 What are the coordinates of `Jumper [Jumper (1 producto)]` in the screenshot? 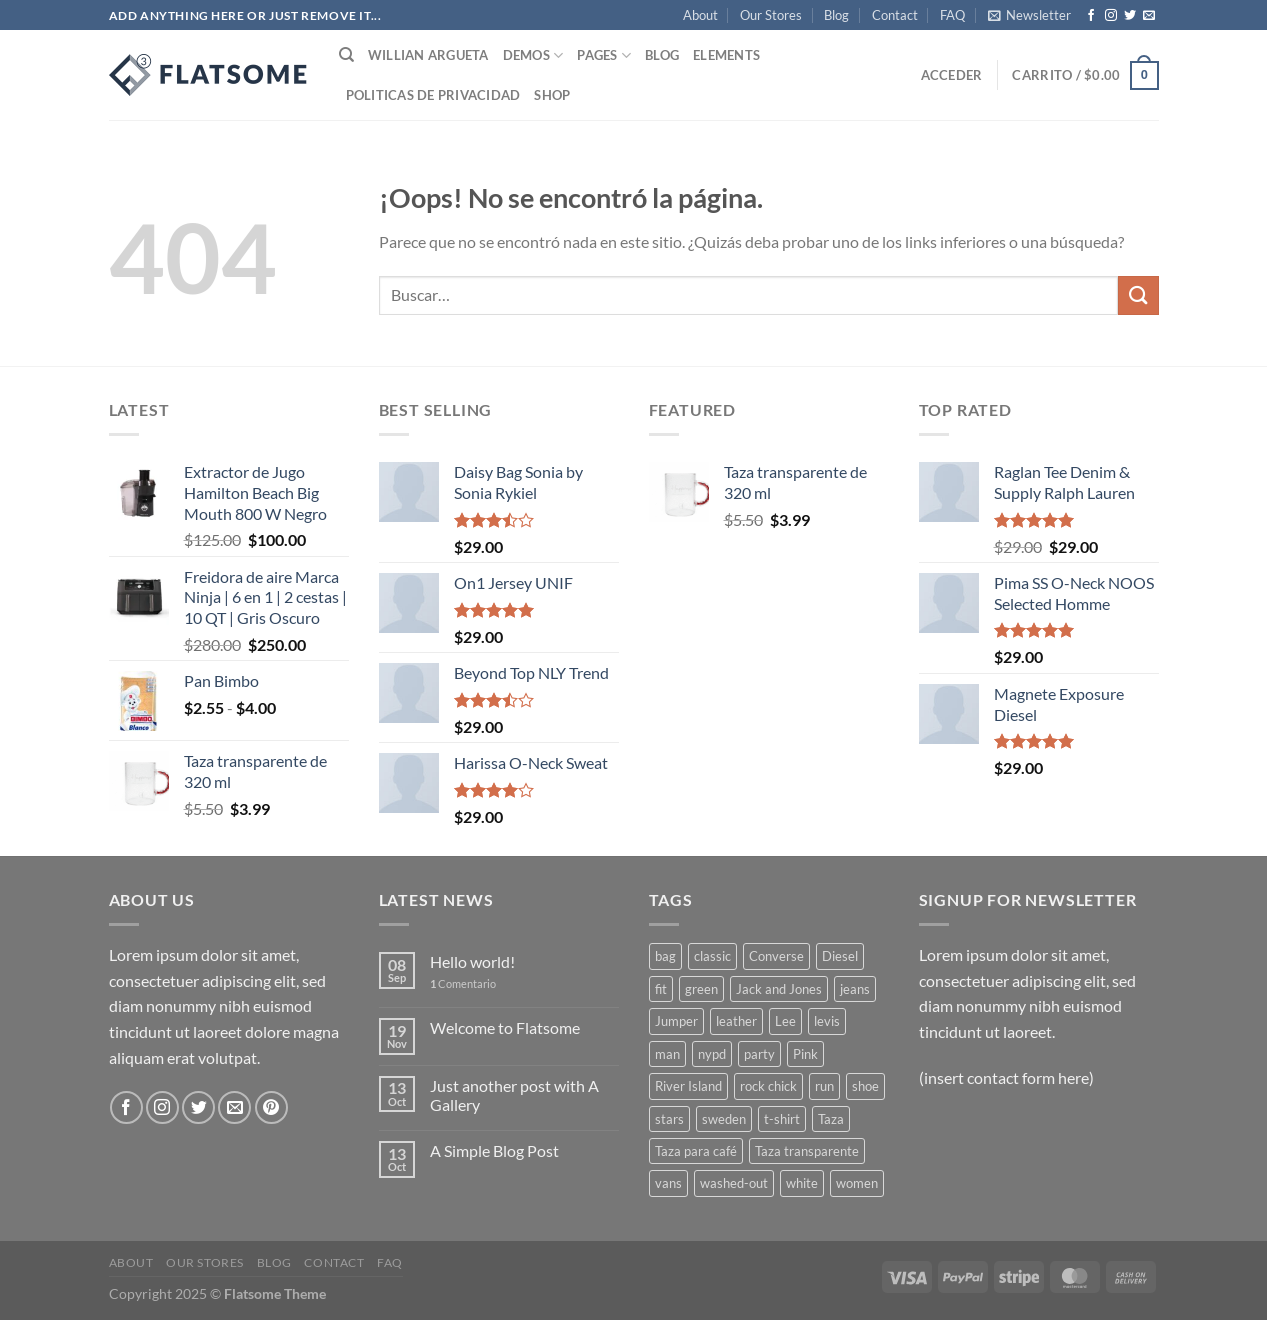 It's located at (676, 1021).